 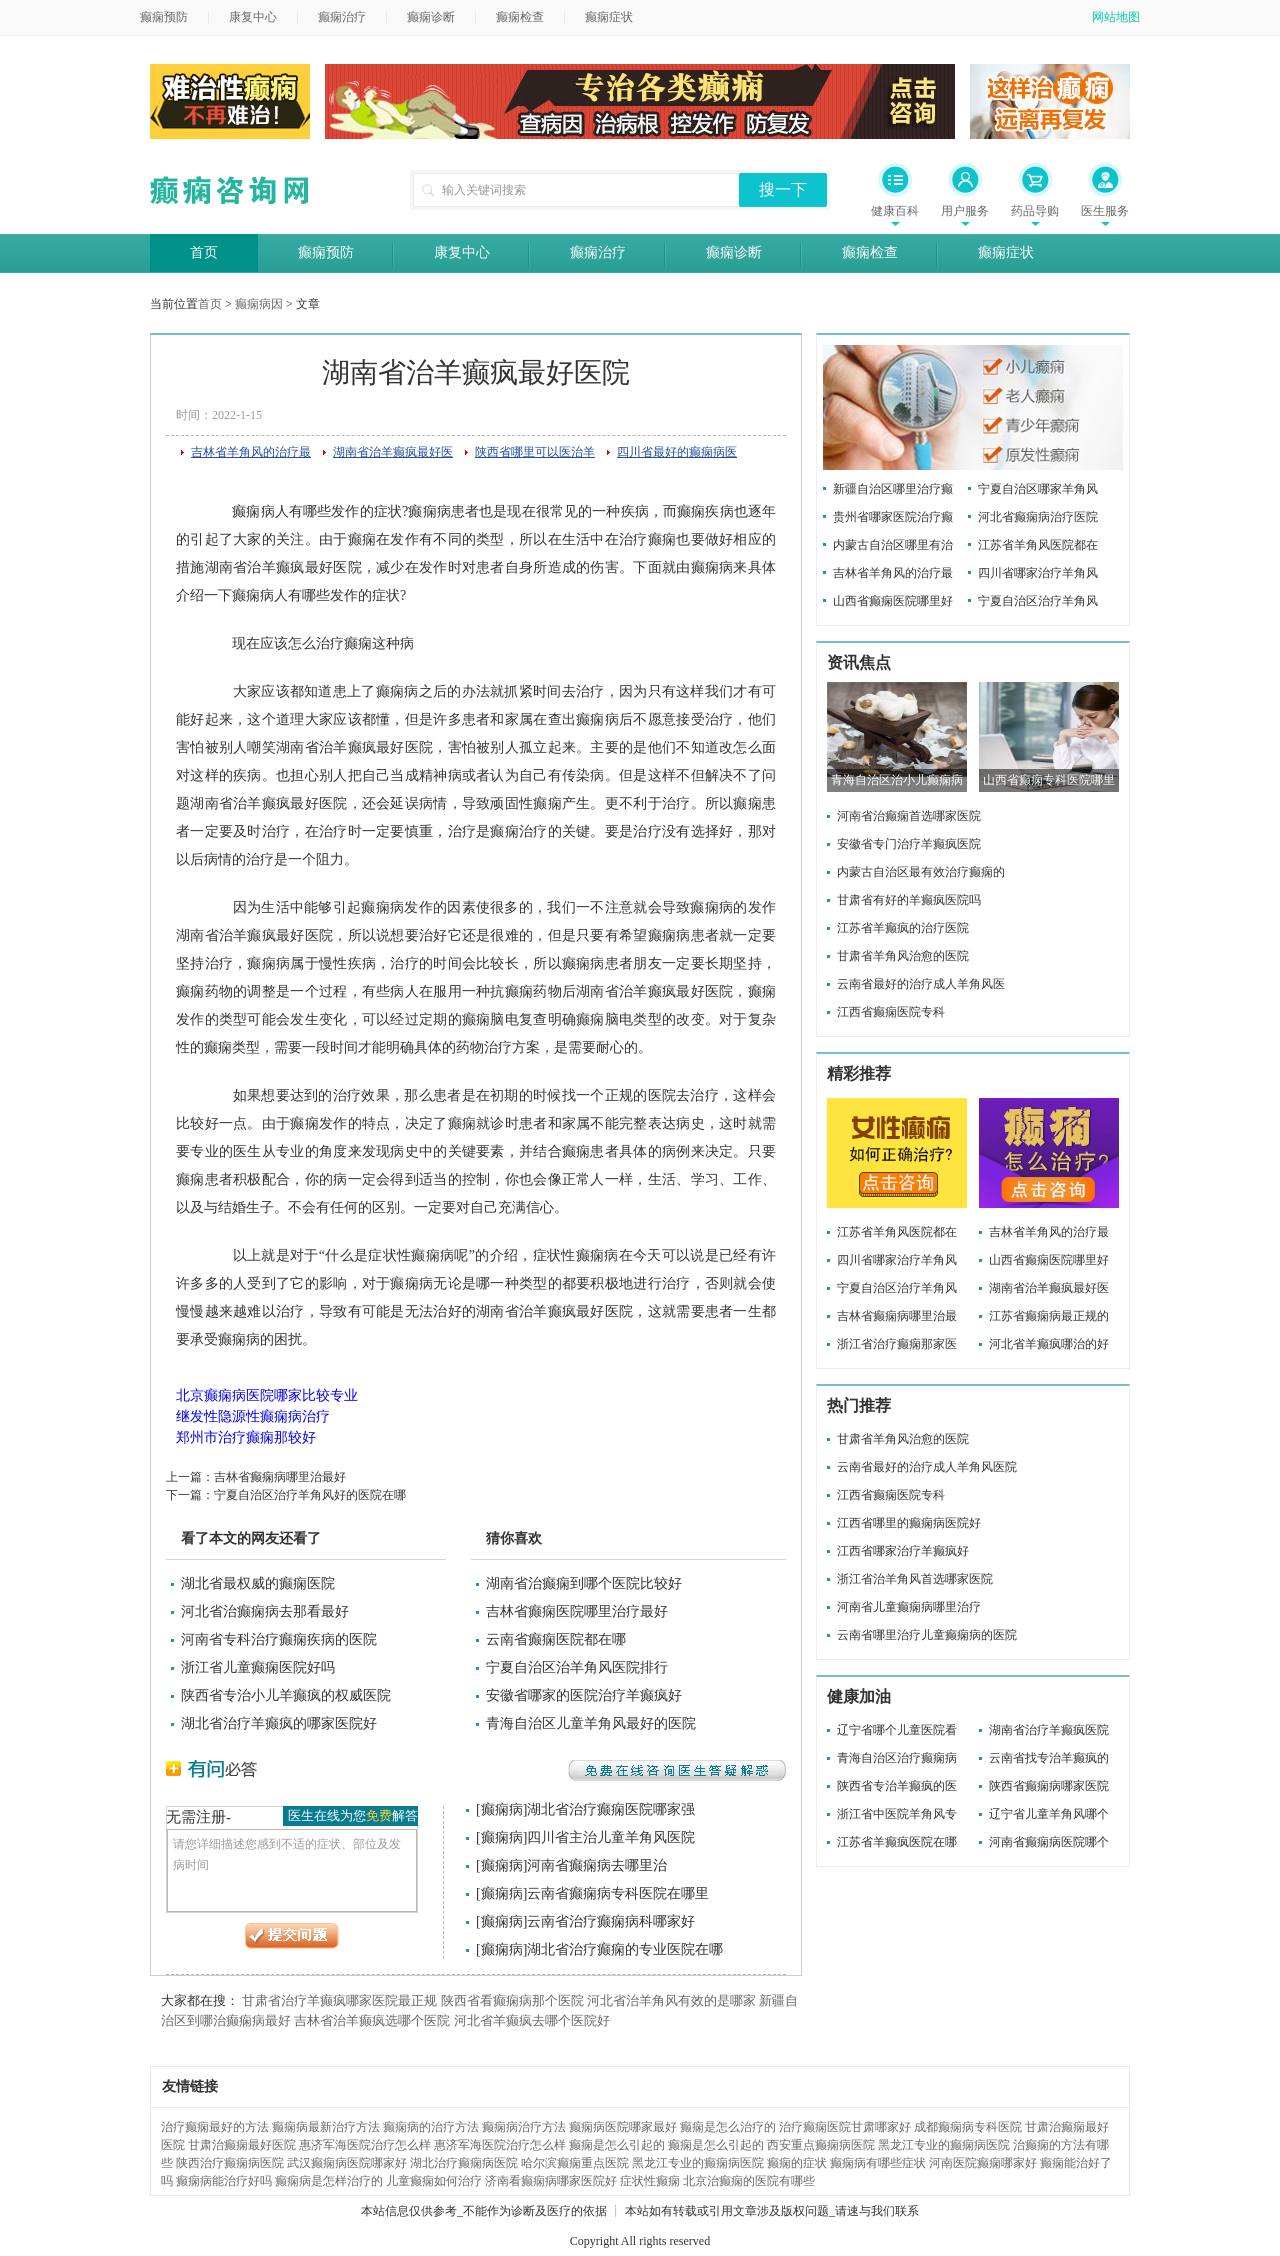 What do you see at coordinates (512, 2000) in the screenshot?
I see `陕西省看癫痫病那个医院` at bounding box center [512, 2000].